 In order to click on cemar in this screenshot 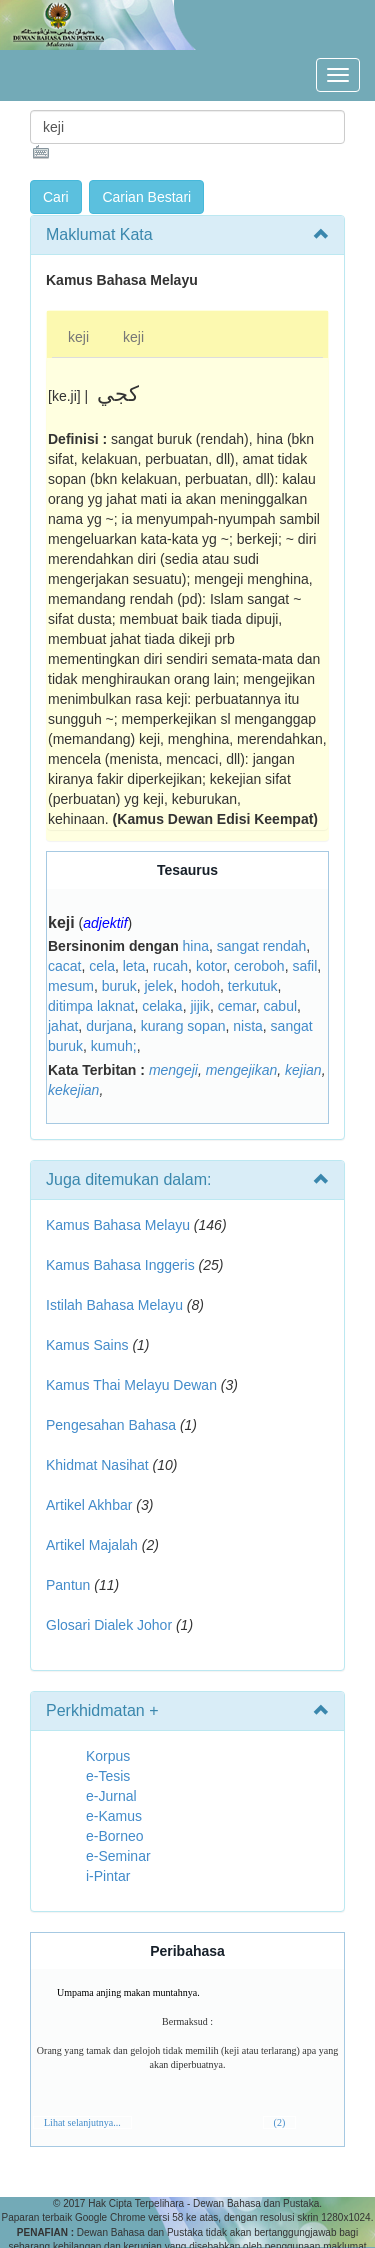, I will do `click(237, 1006)`.